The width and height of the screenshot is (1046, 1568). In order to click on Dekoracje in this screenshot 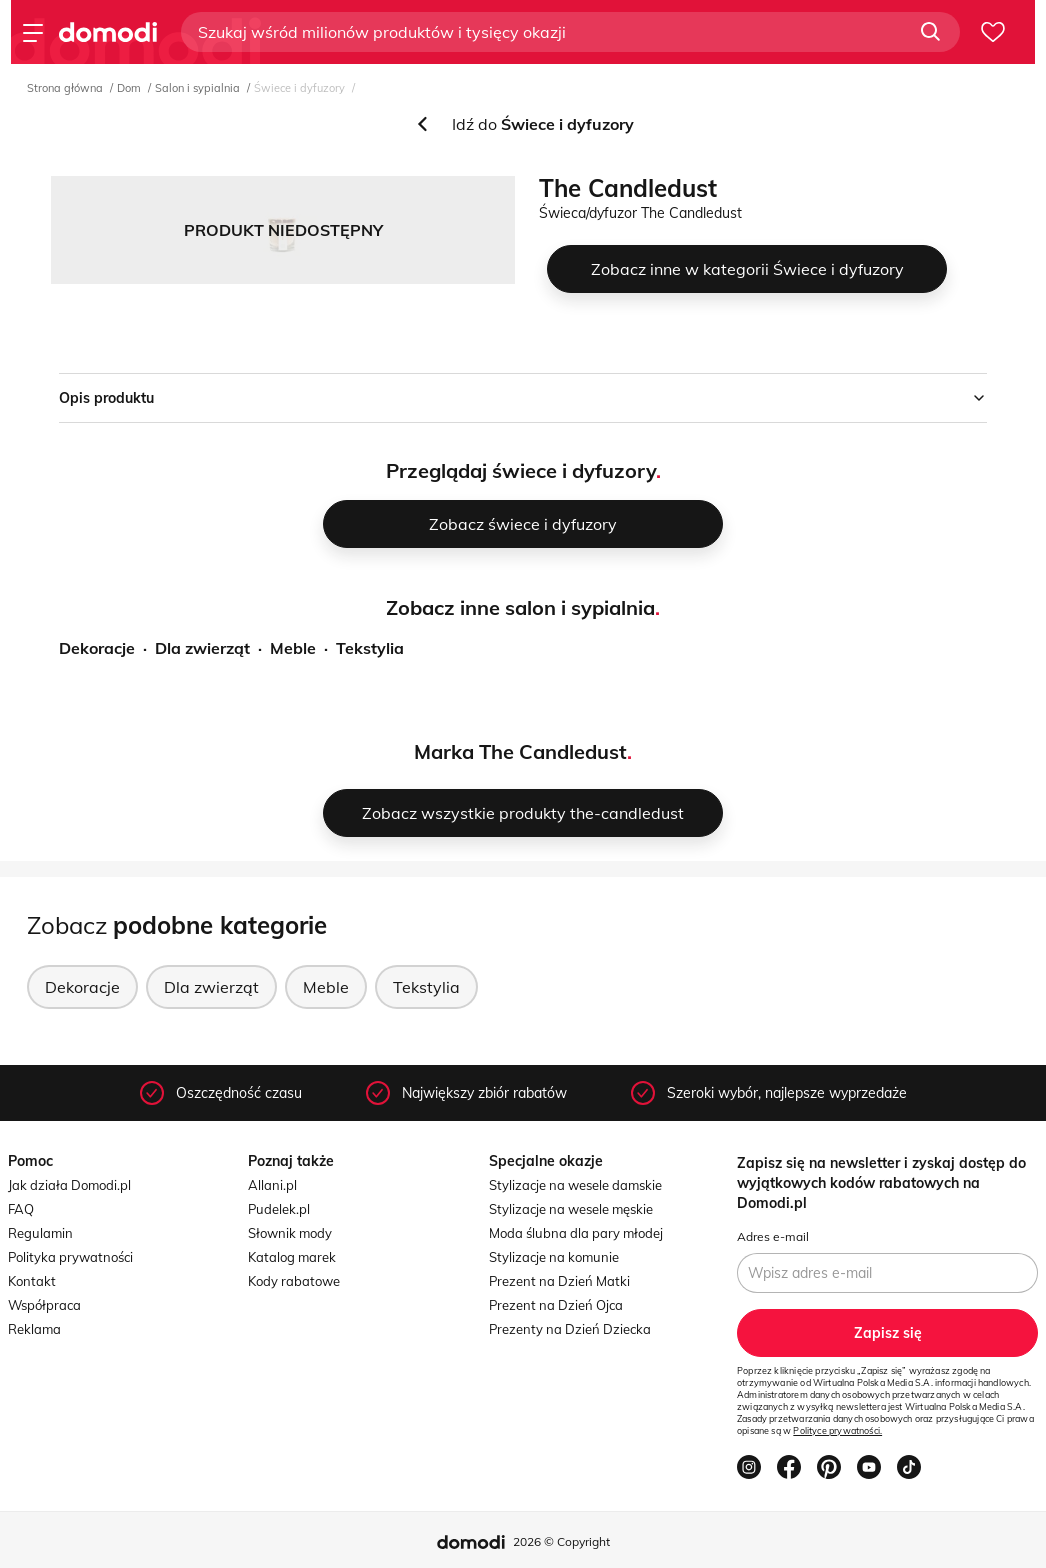, I will do `click(97, 648)`.